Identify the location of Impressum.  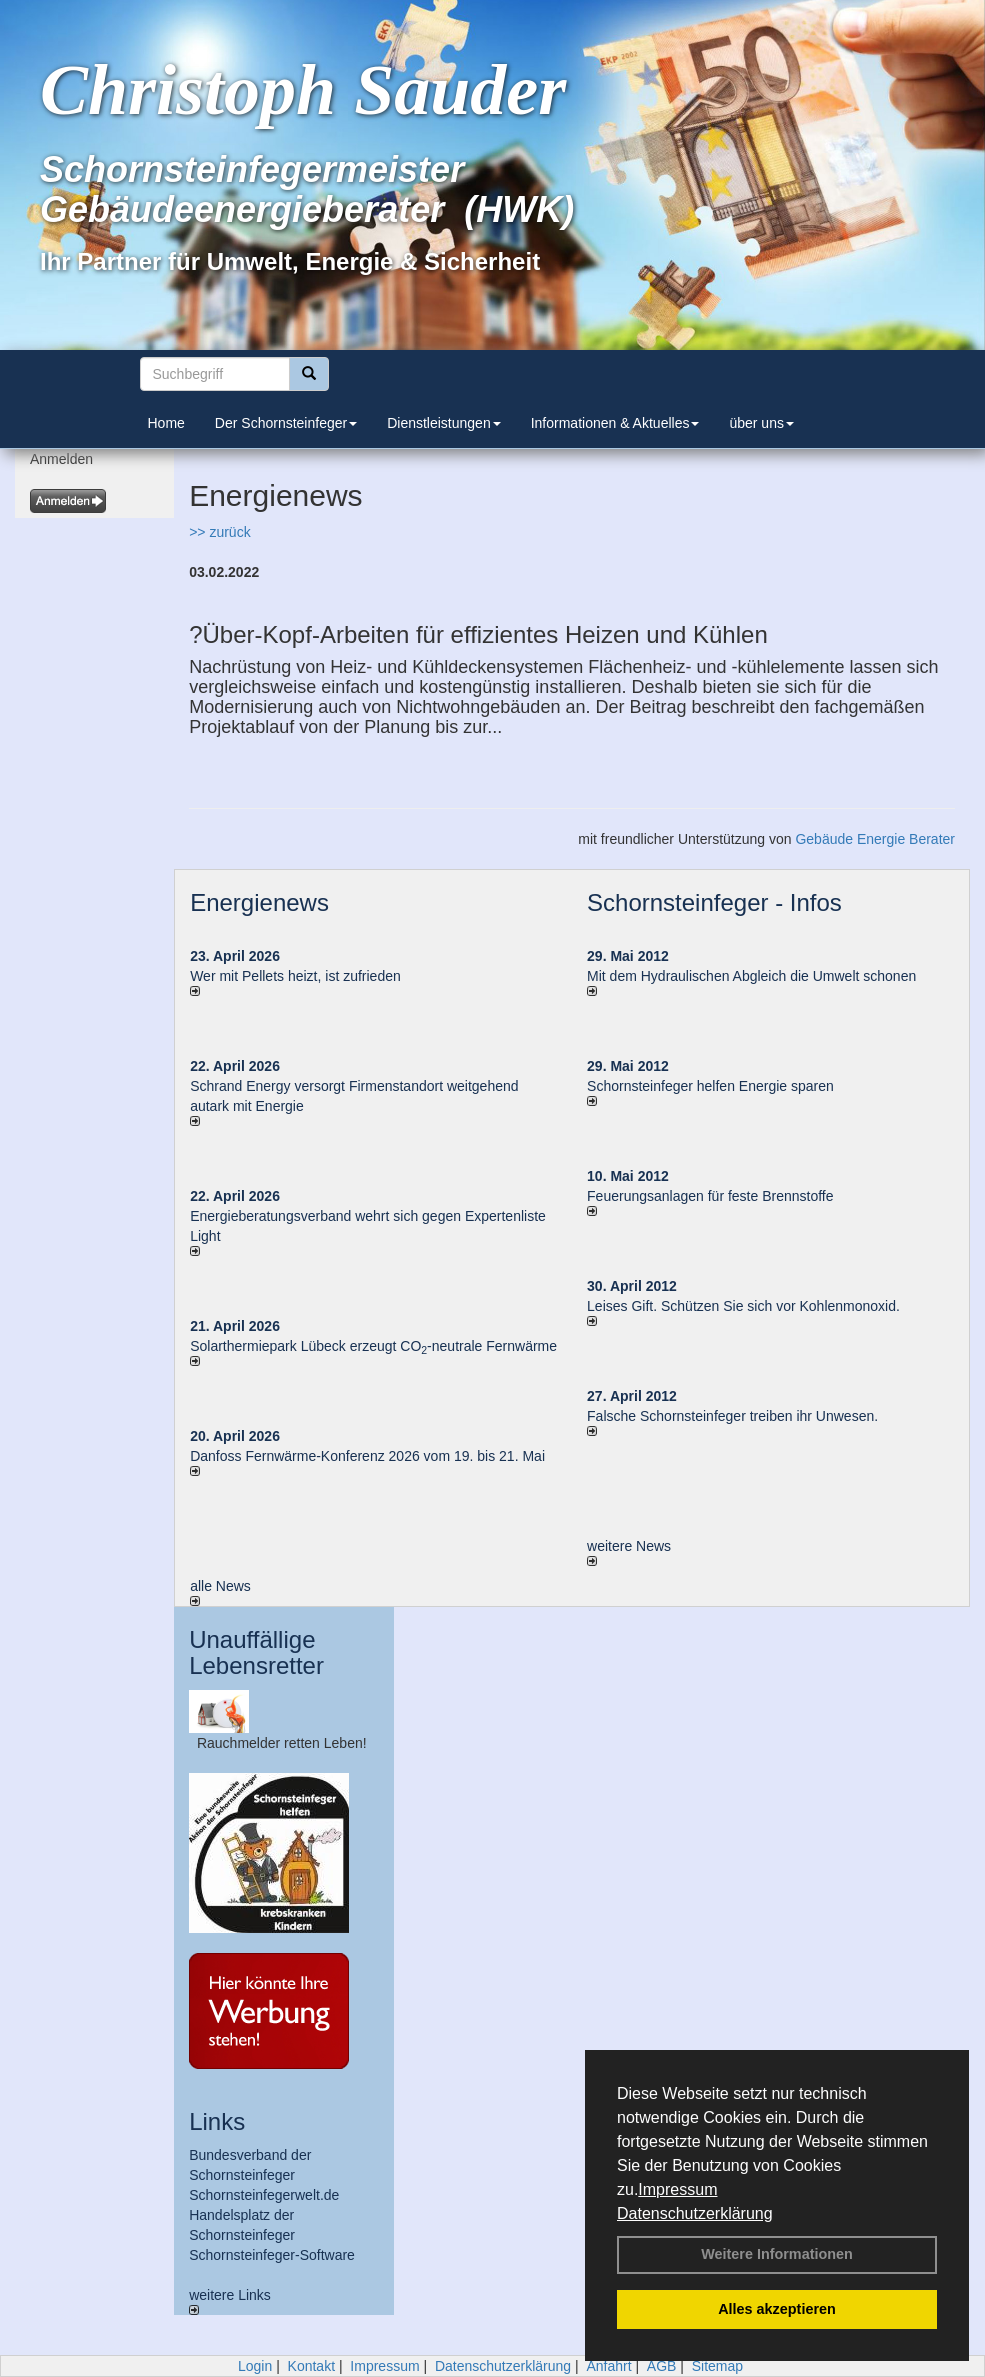
(677, 2189).